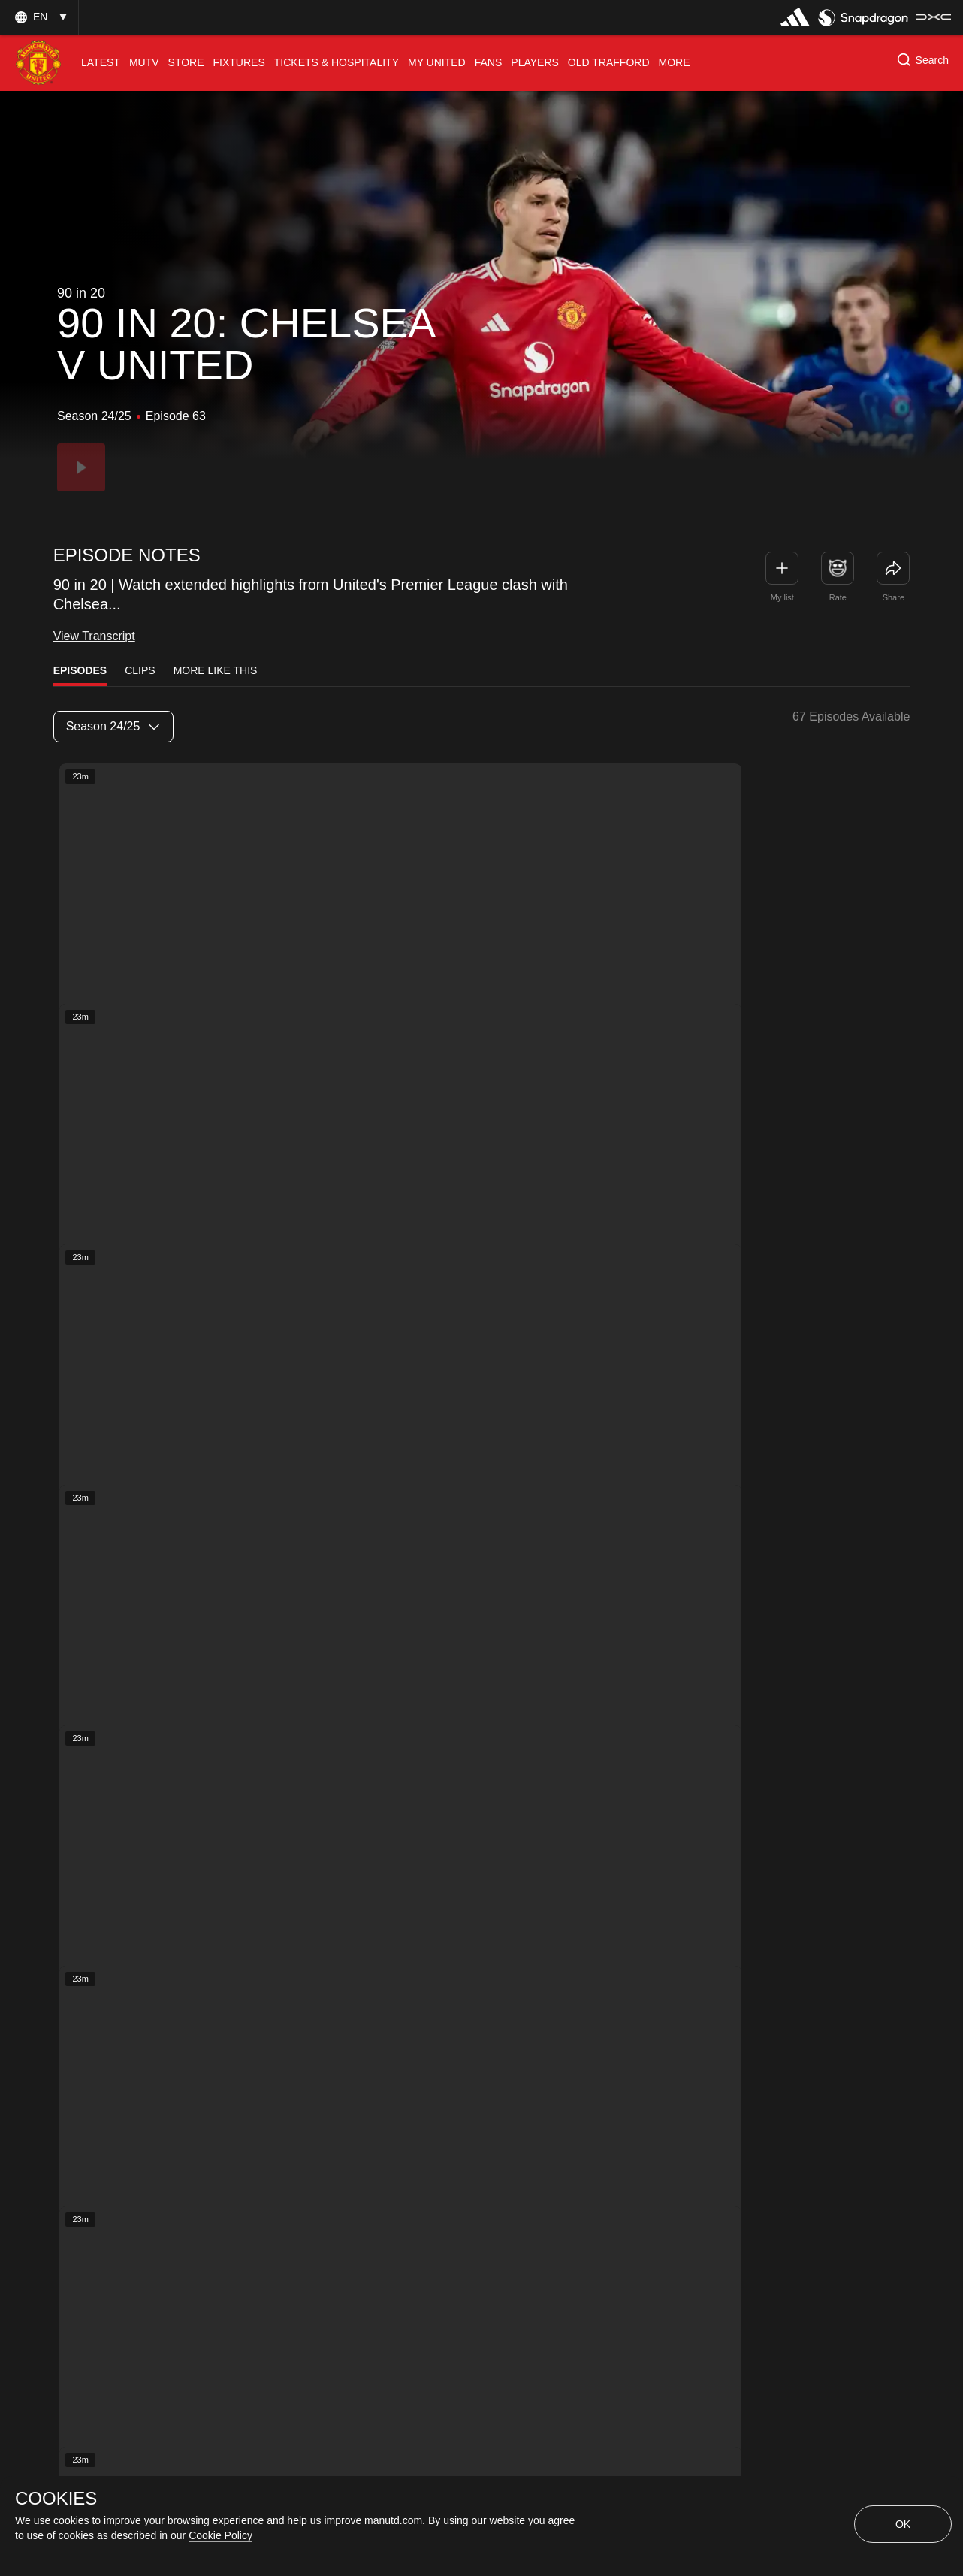 The height and width of the screenshot is (2576, 963). I want to click on [menuitem], so click(101, 63).